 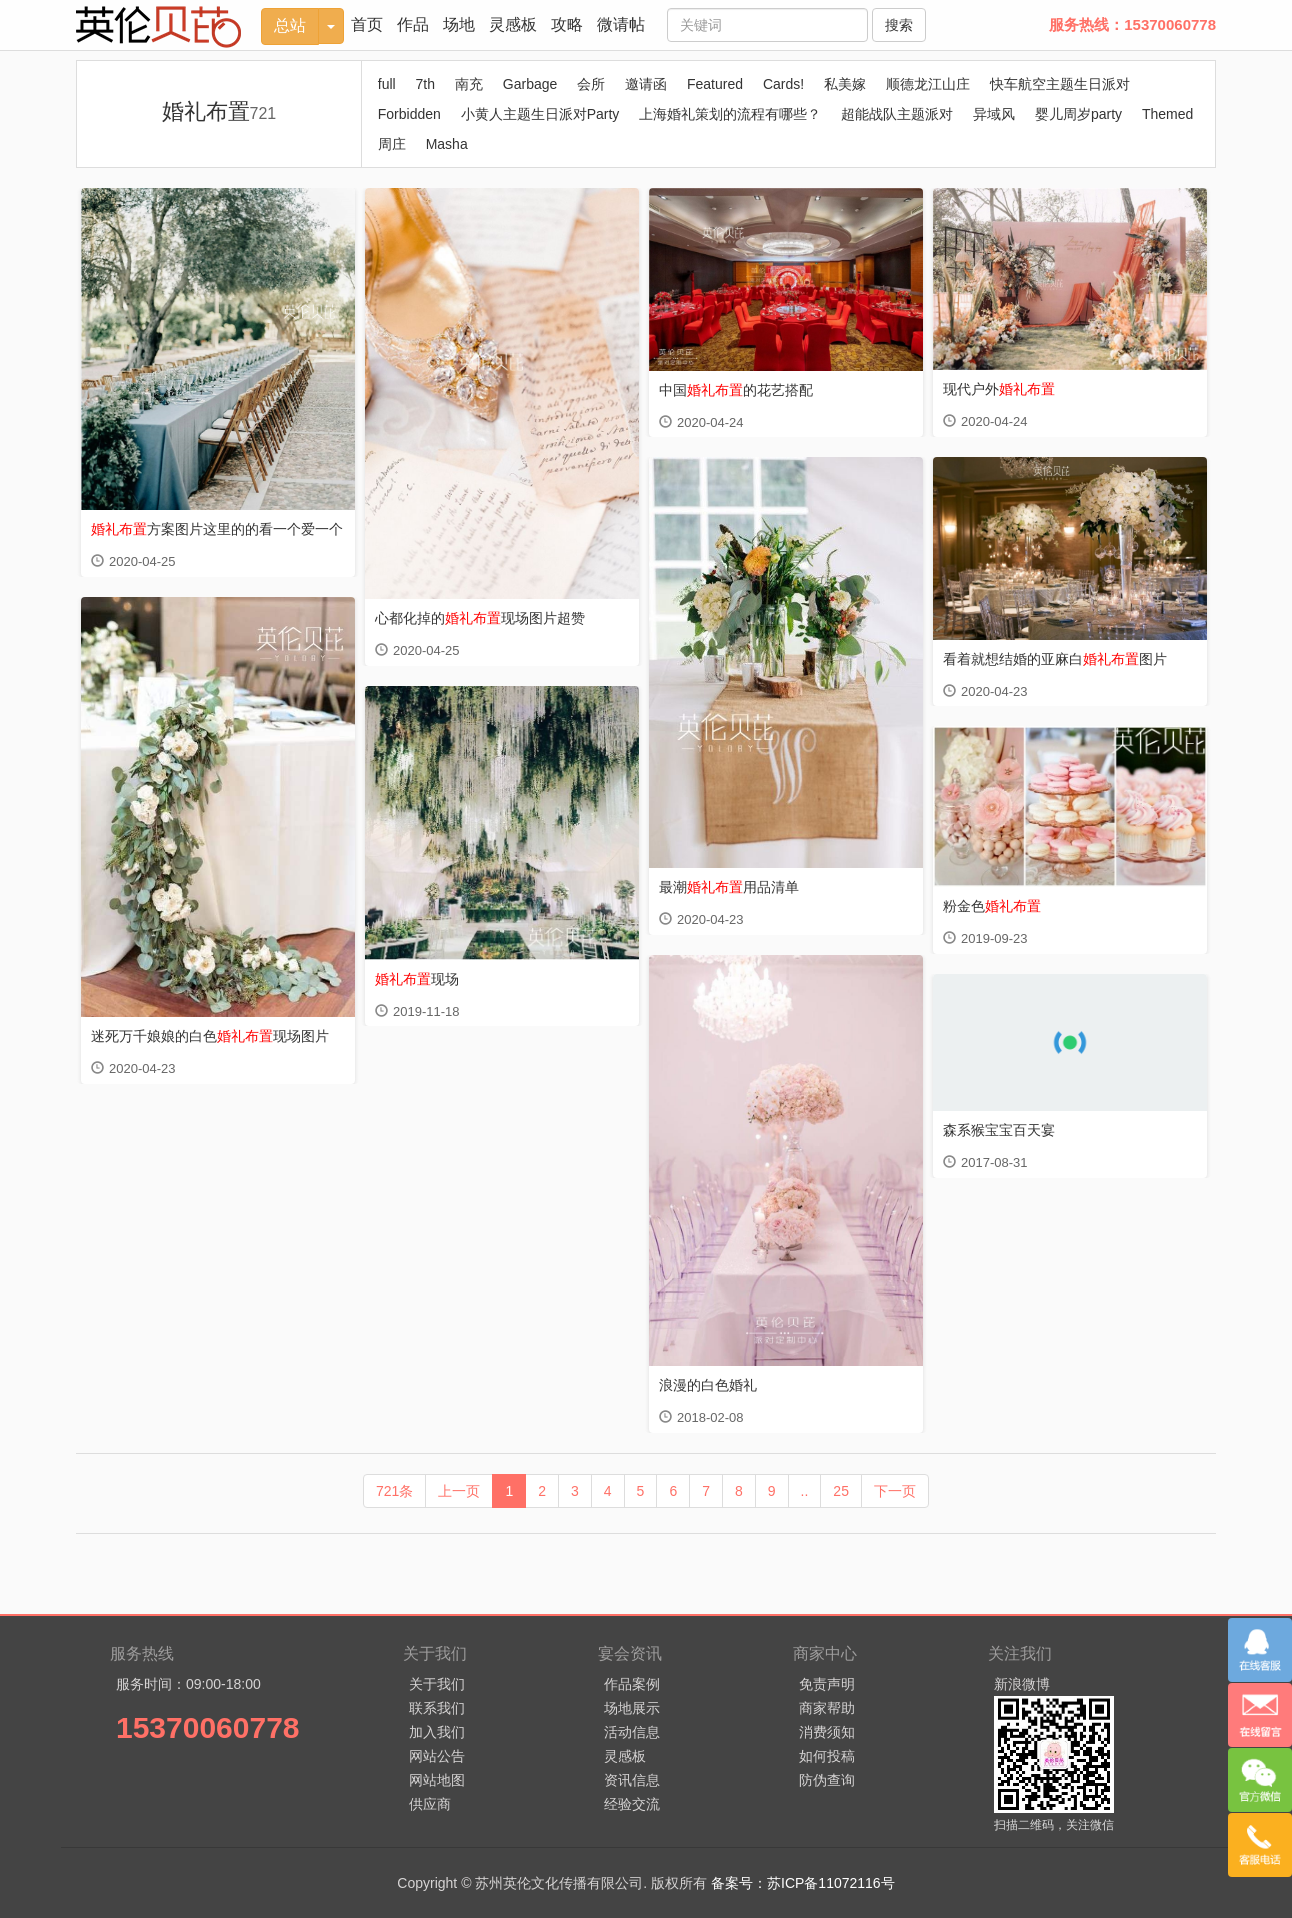 I want to click on full, so click(x=387, y=84).